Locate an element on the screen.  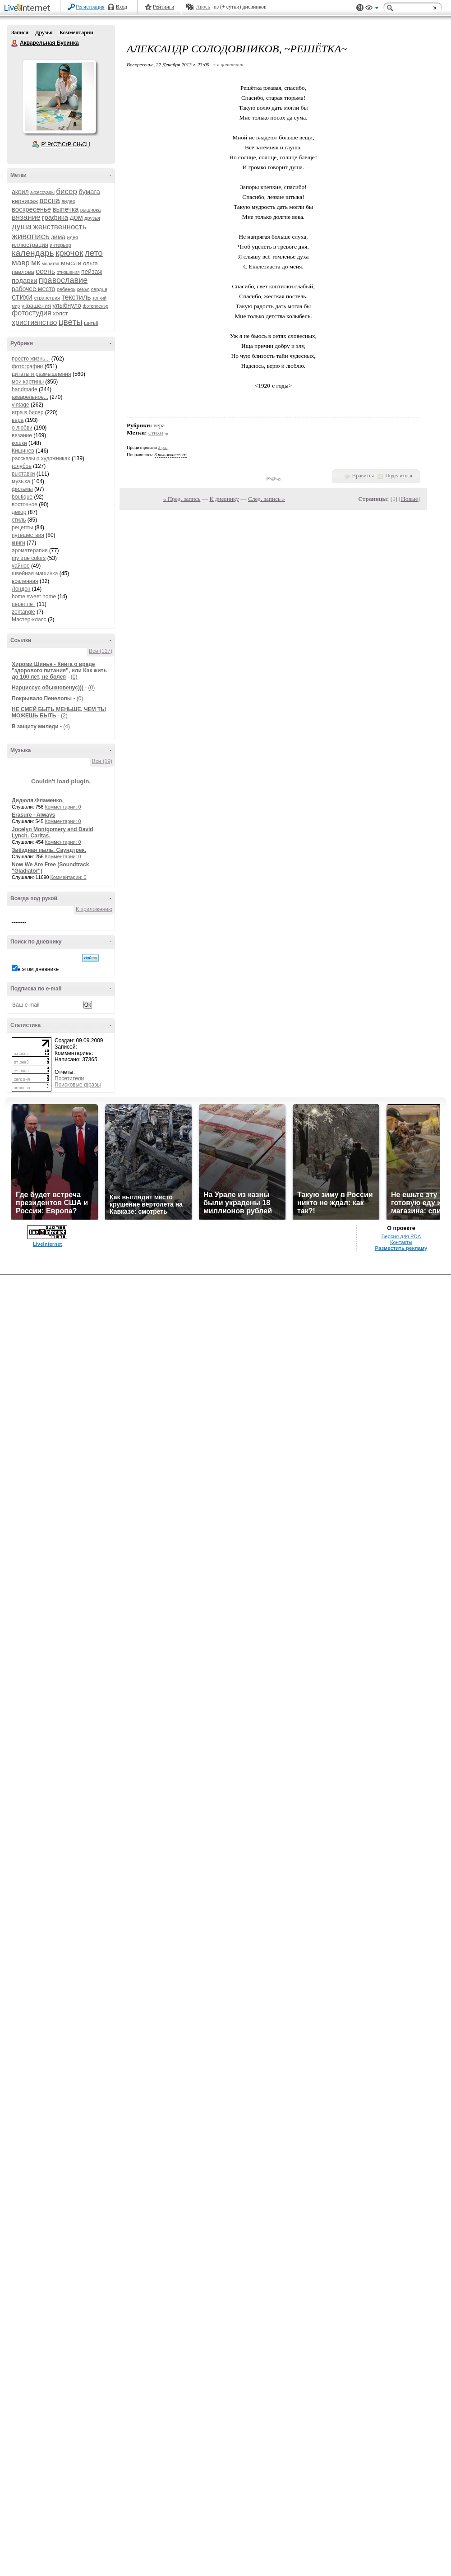
рабочее место is located at coordinates (33, 288).